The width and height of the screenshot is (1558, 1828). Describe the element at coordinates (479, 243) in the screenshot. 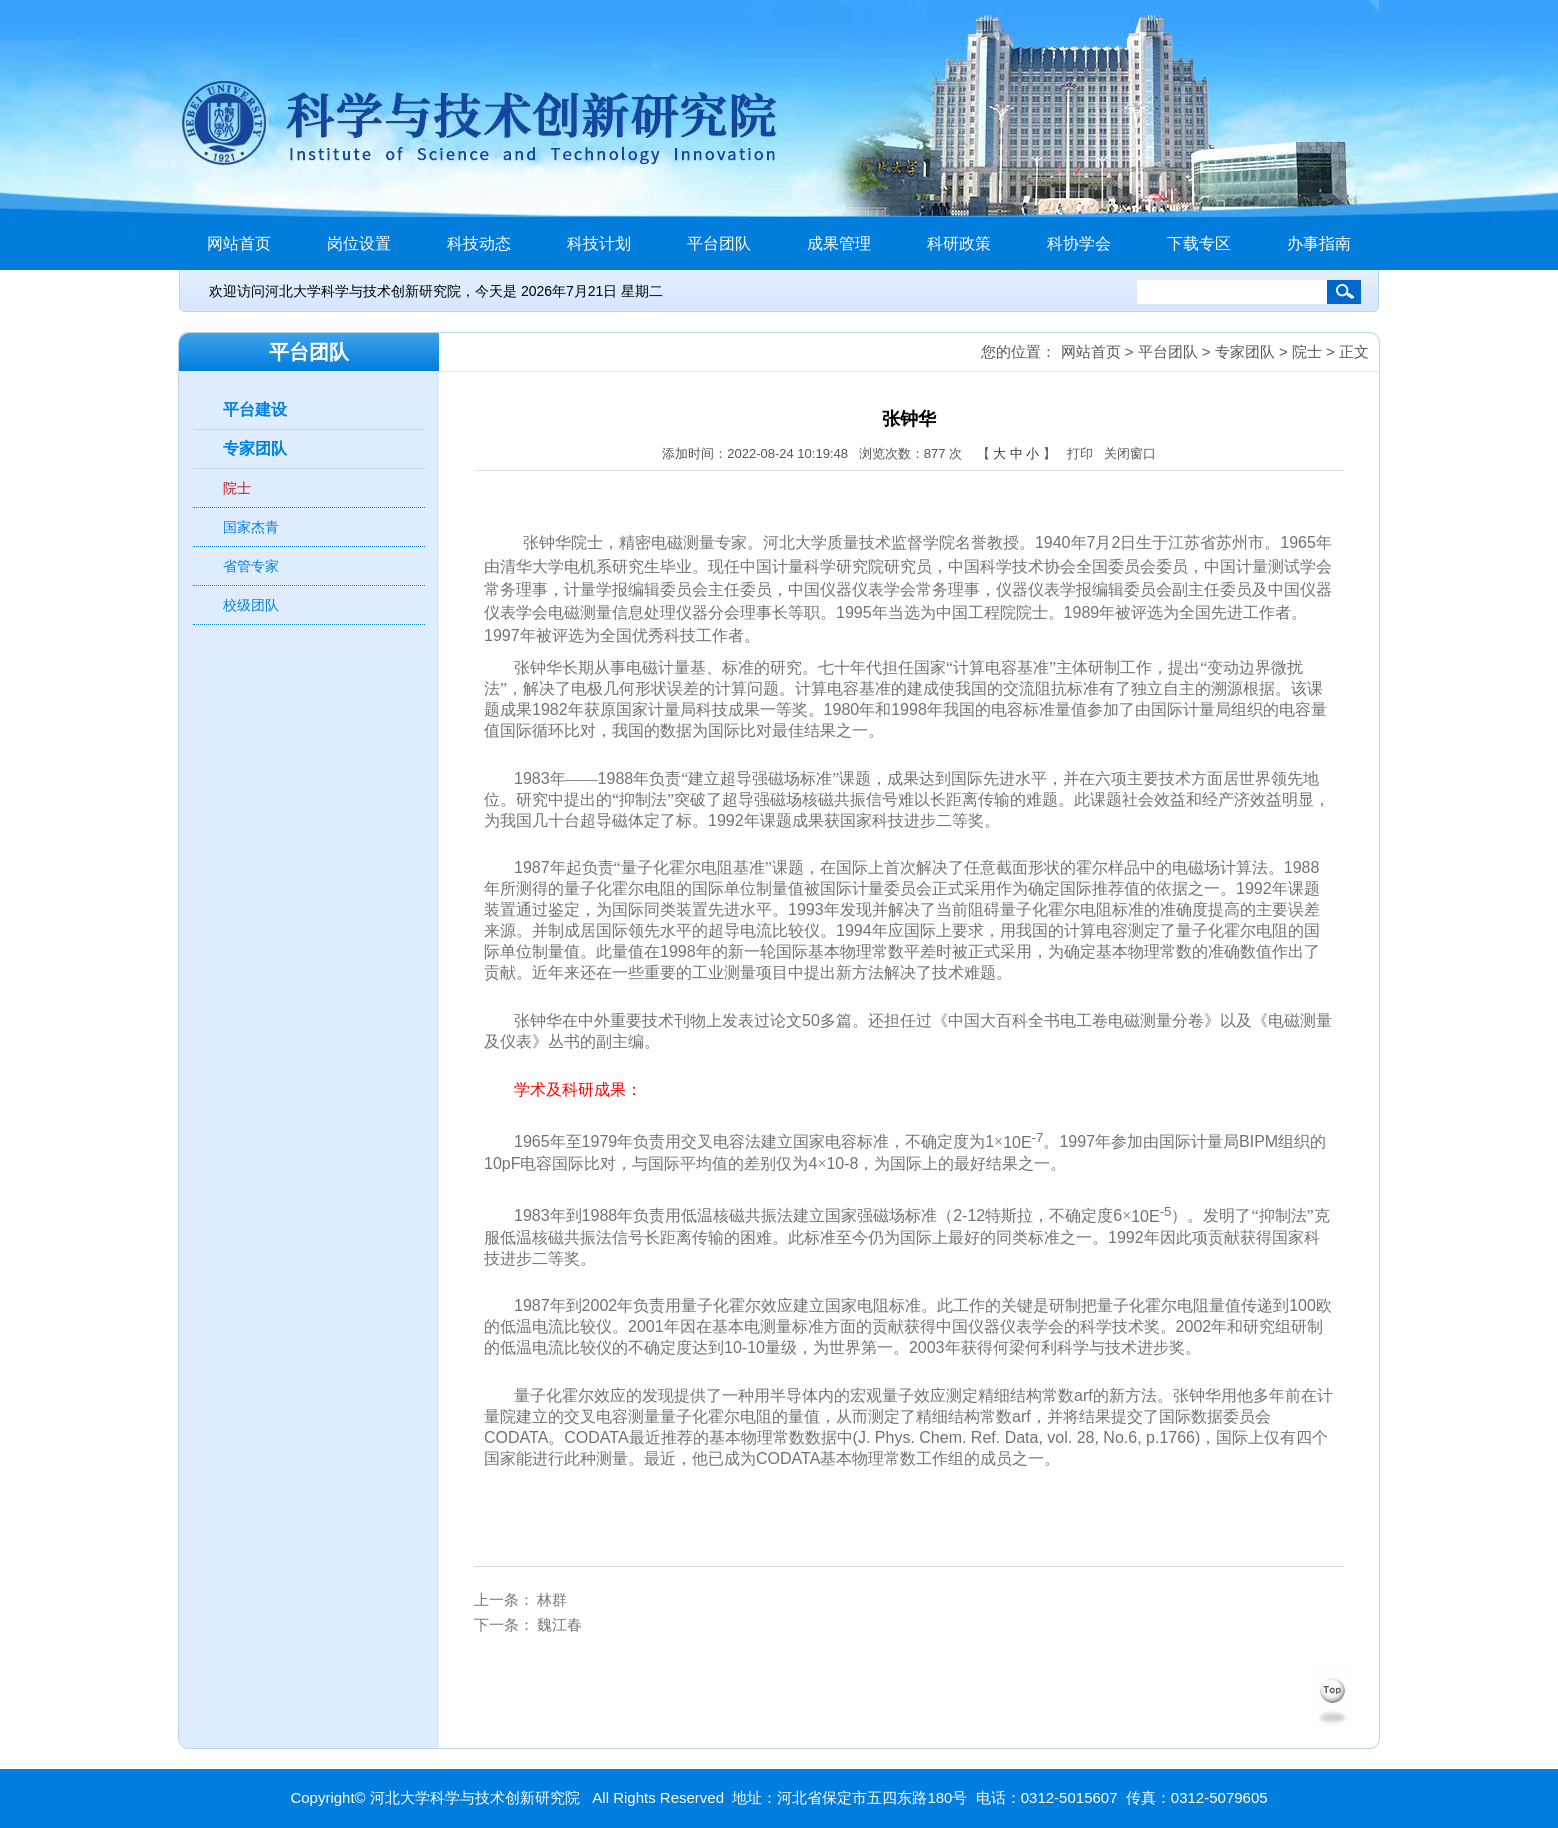

I see `科技动态` at that location.